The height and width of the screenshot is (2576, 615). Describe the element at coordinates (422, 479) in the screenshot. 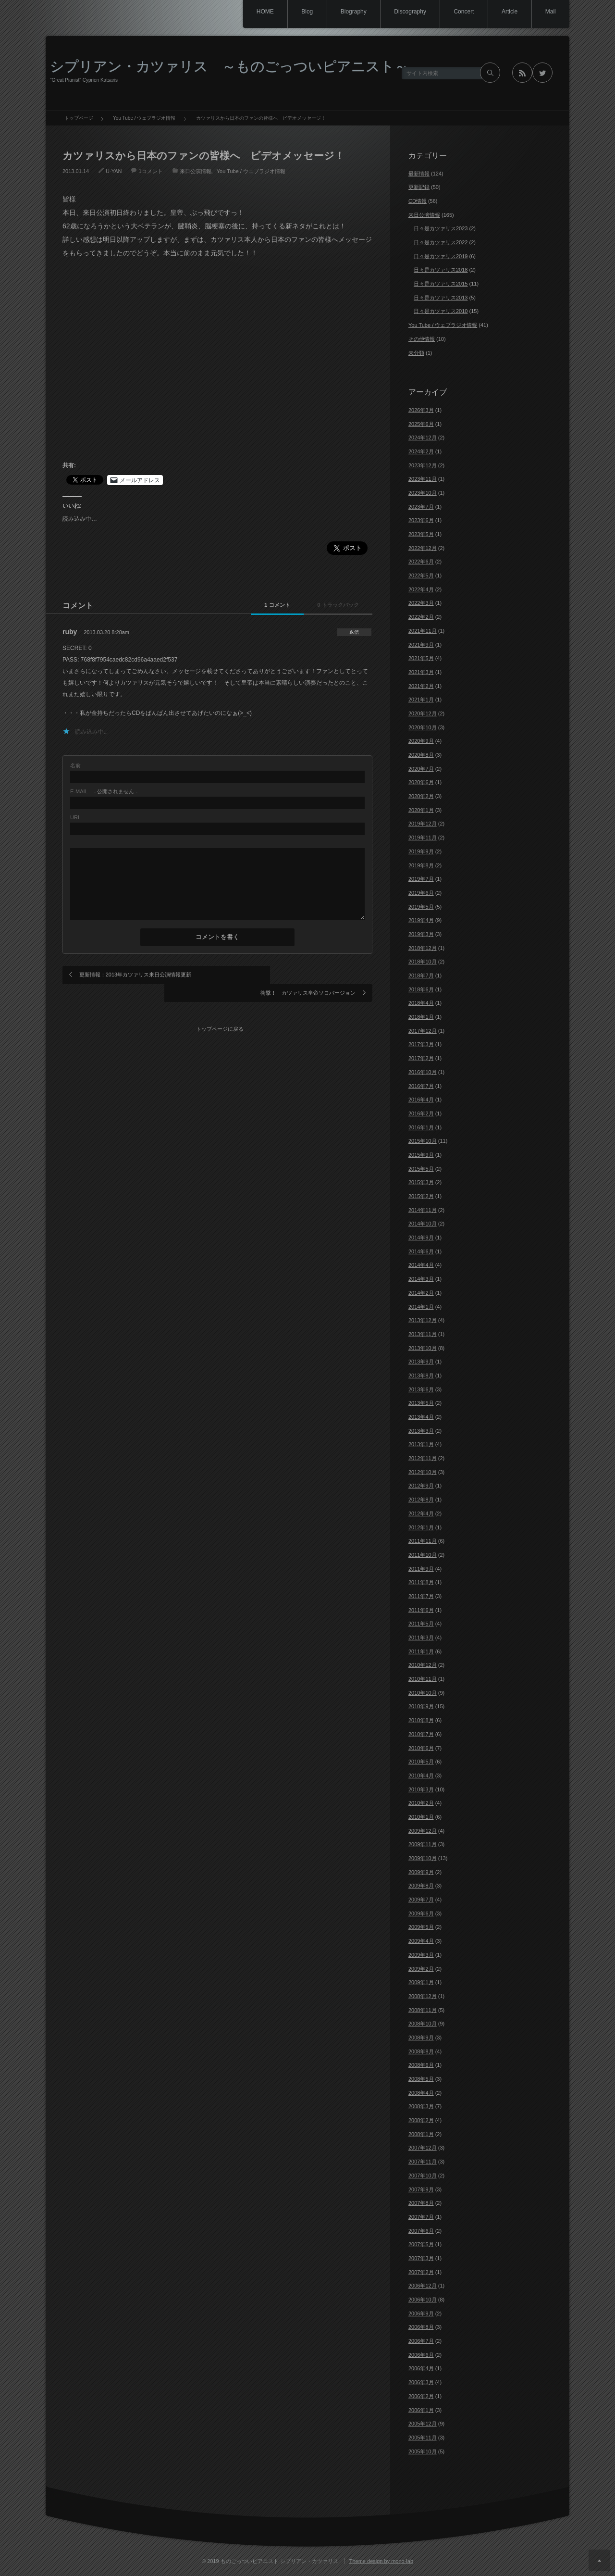

I see `2023年11月` at that location.